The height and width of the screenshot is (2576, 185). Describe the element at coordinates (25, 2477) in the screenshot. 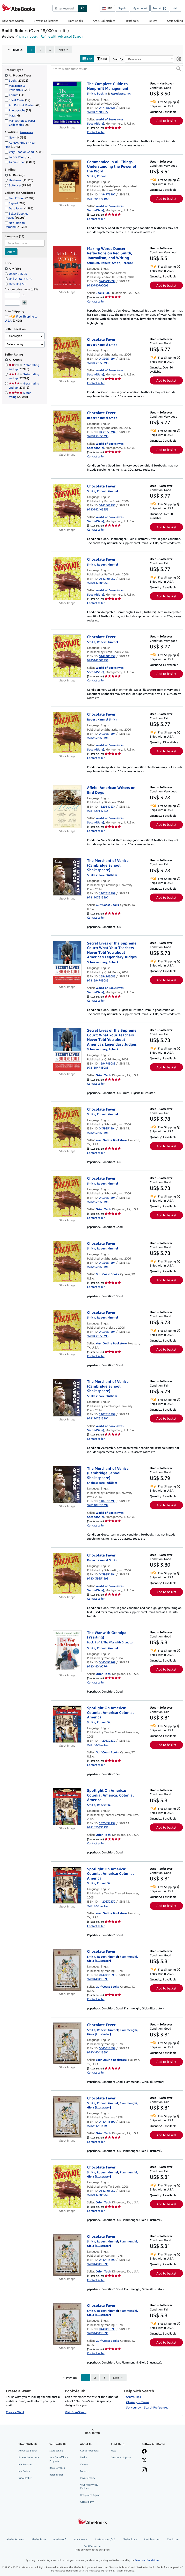

I see `View Basket` at that location.